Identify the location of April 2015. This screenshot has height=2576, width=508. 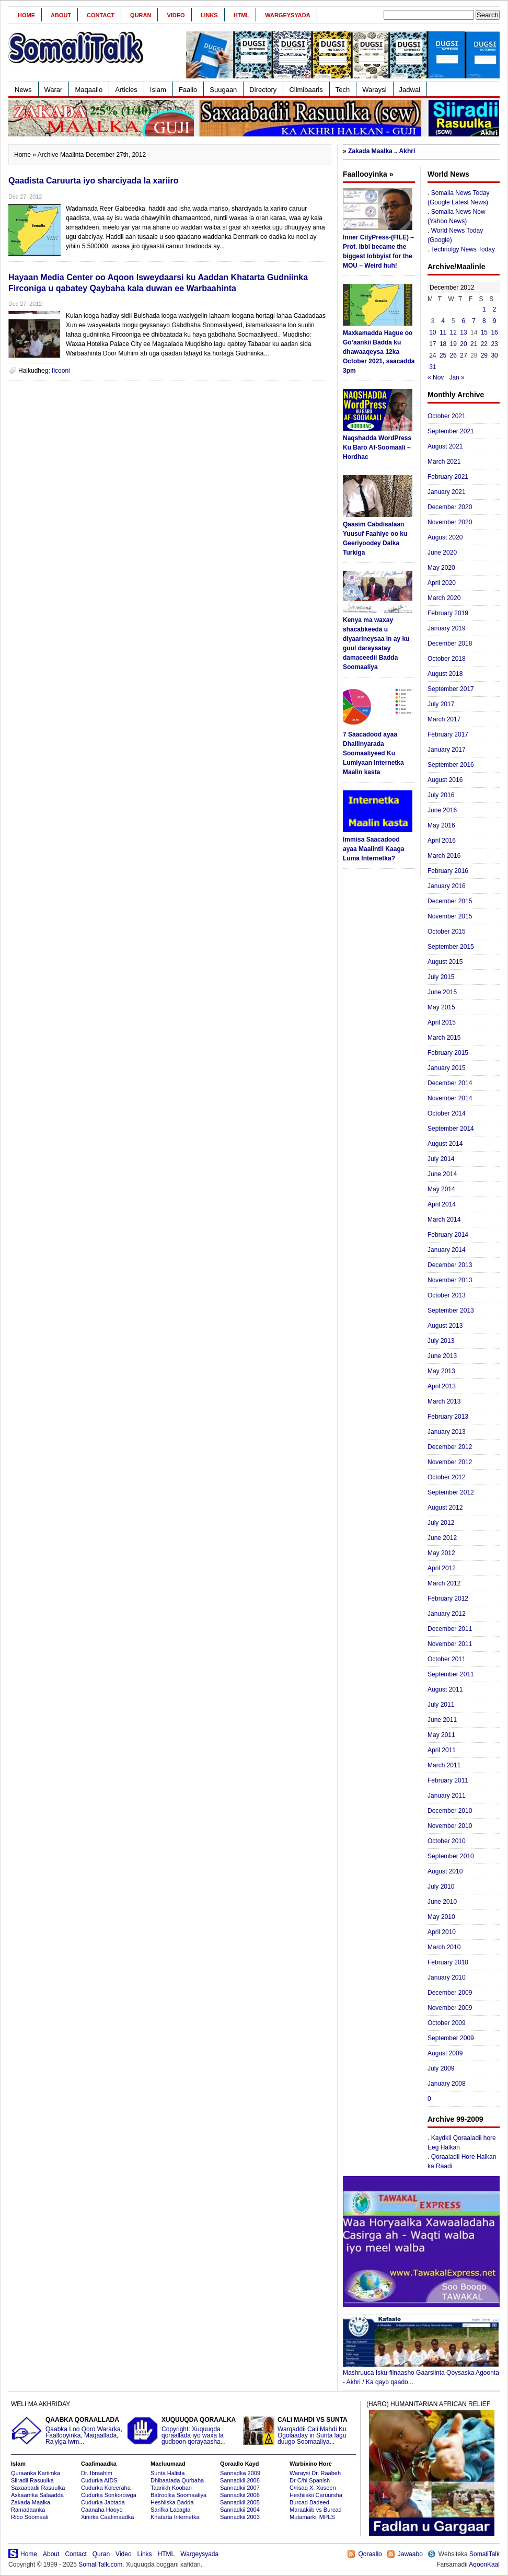
(442, 1022).